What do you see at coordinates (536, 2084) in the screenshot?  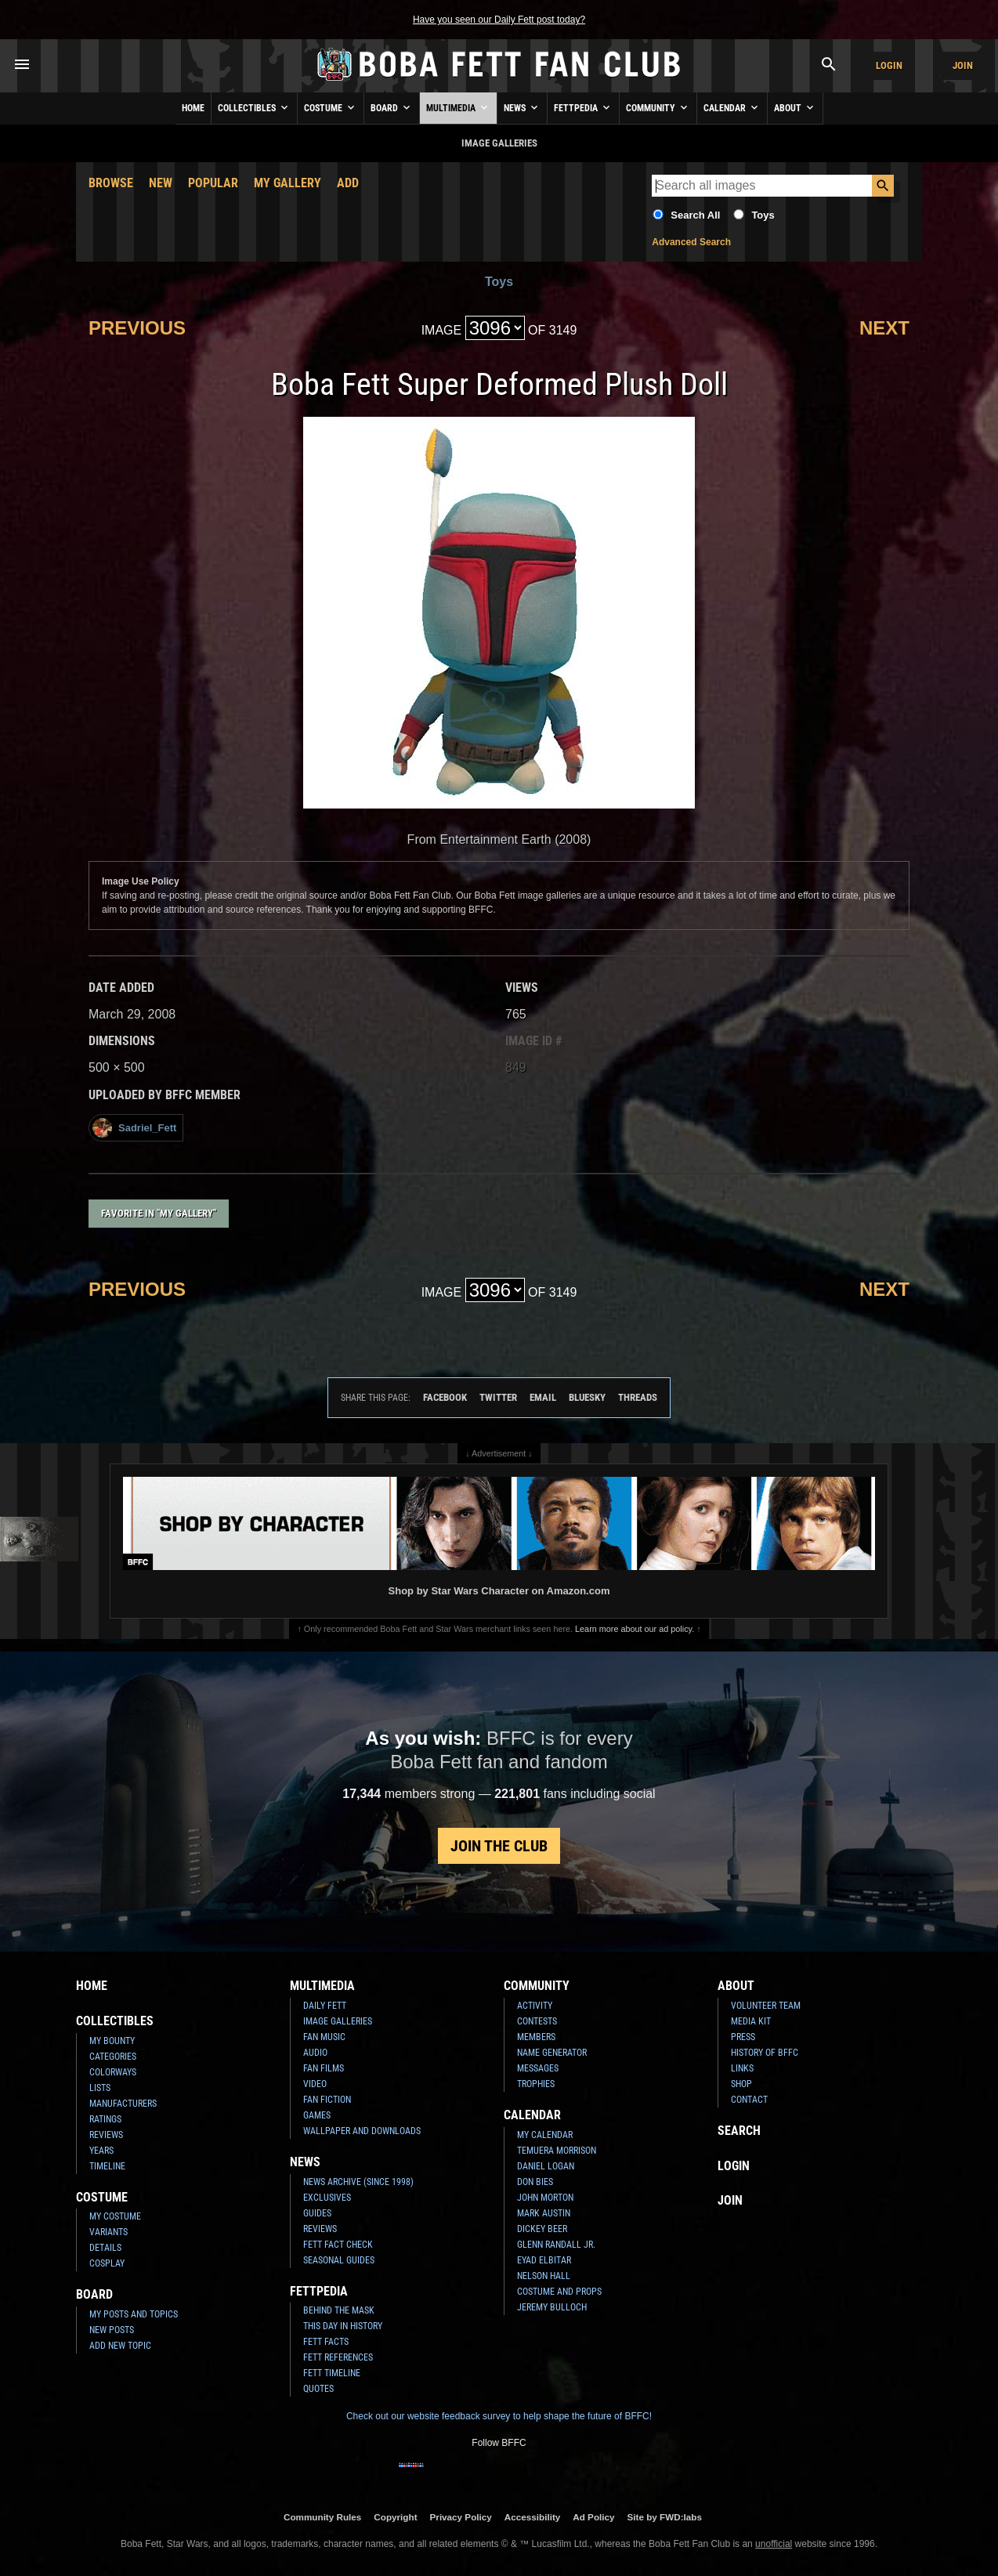 I see `Trophies` at bounding box center [536, 2084].